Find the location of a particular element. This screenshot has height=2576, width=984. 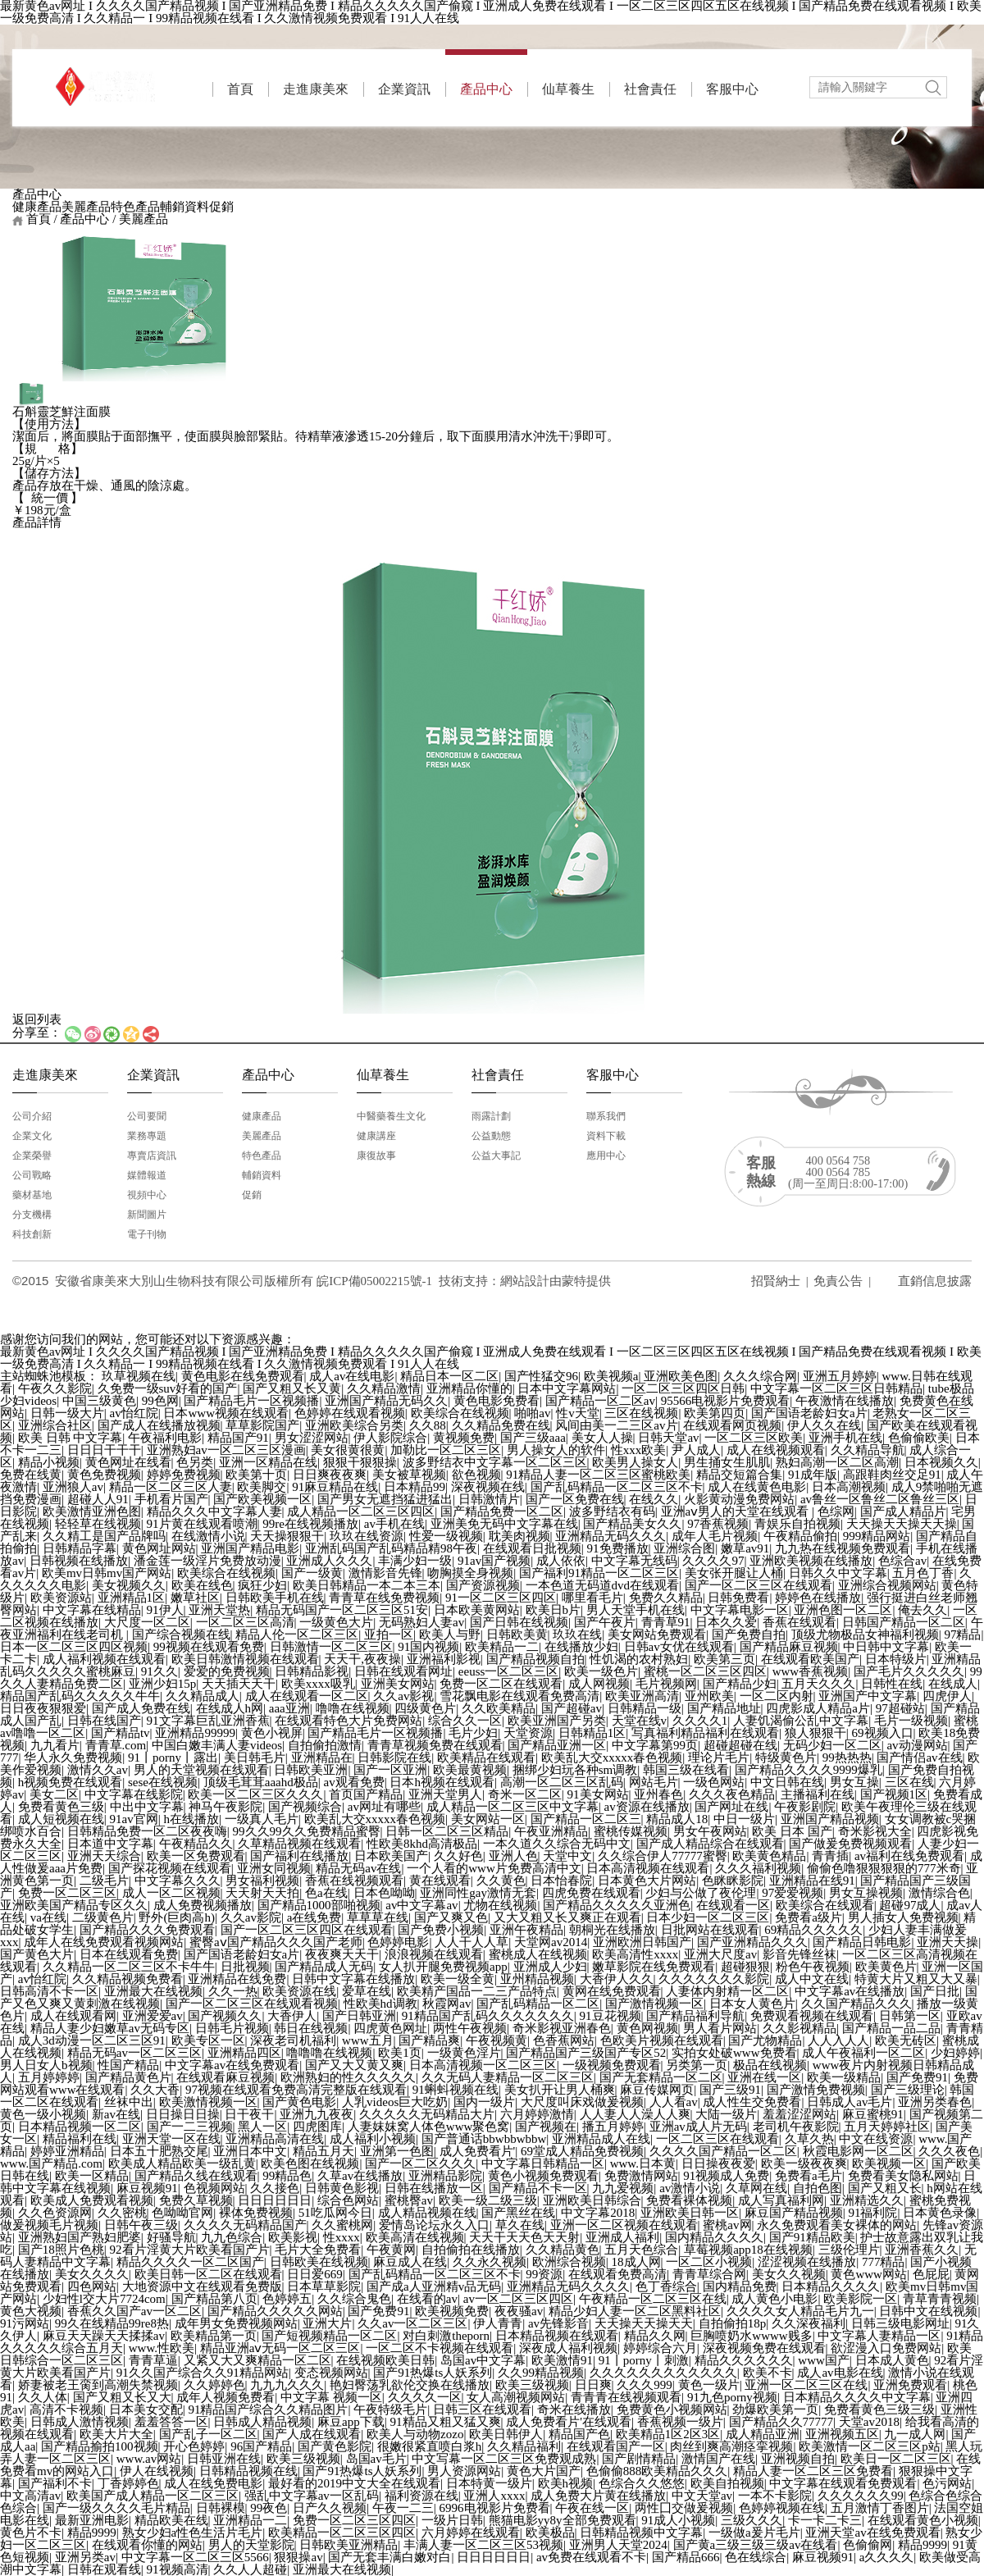

人妻饥渴偷公乱中文字幕 is located at coordinates (800, 1720).